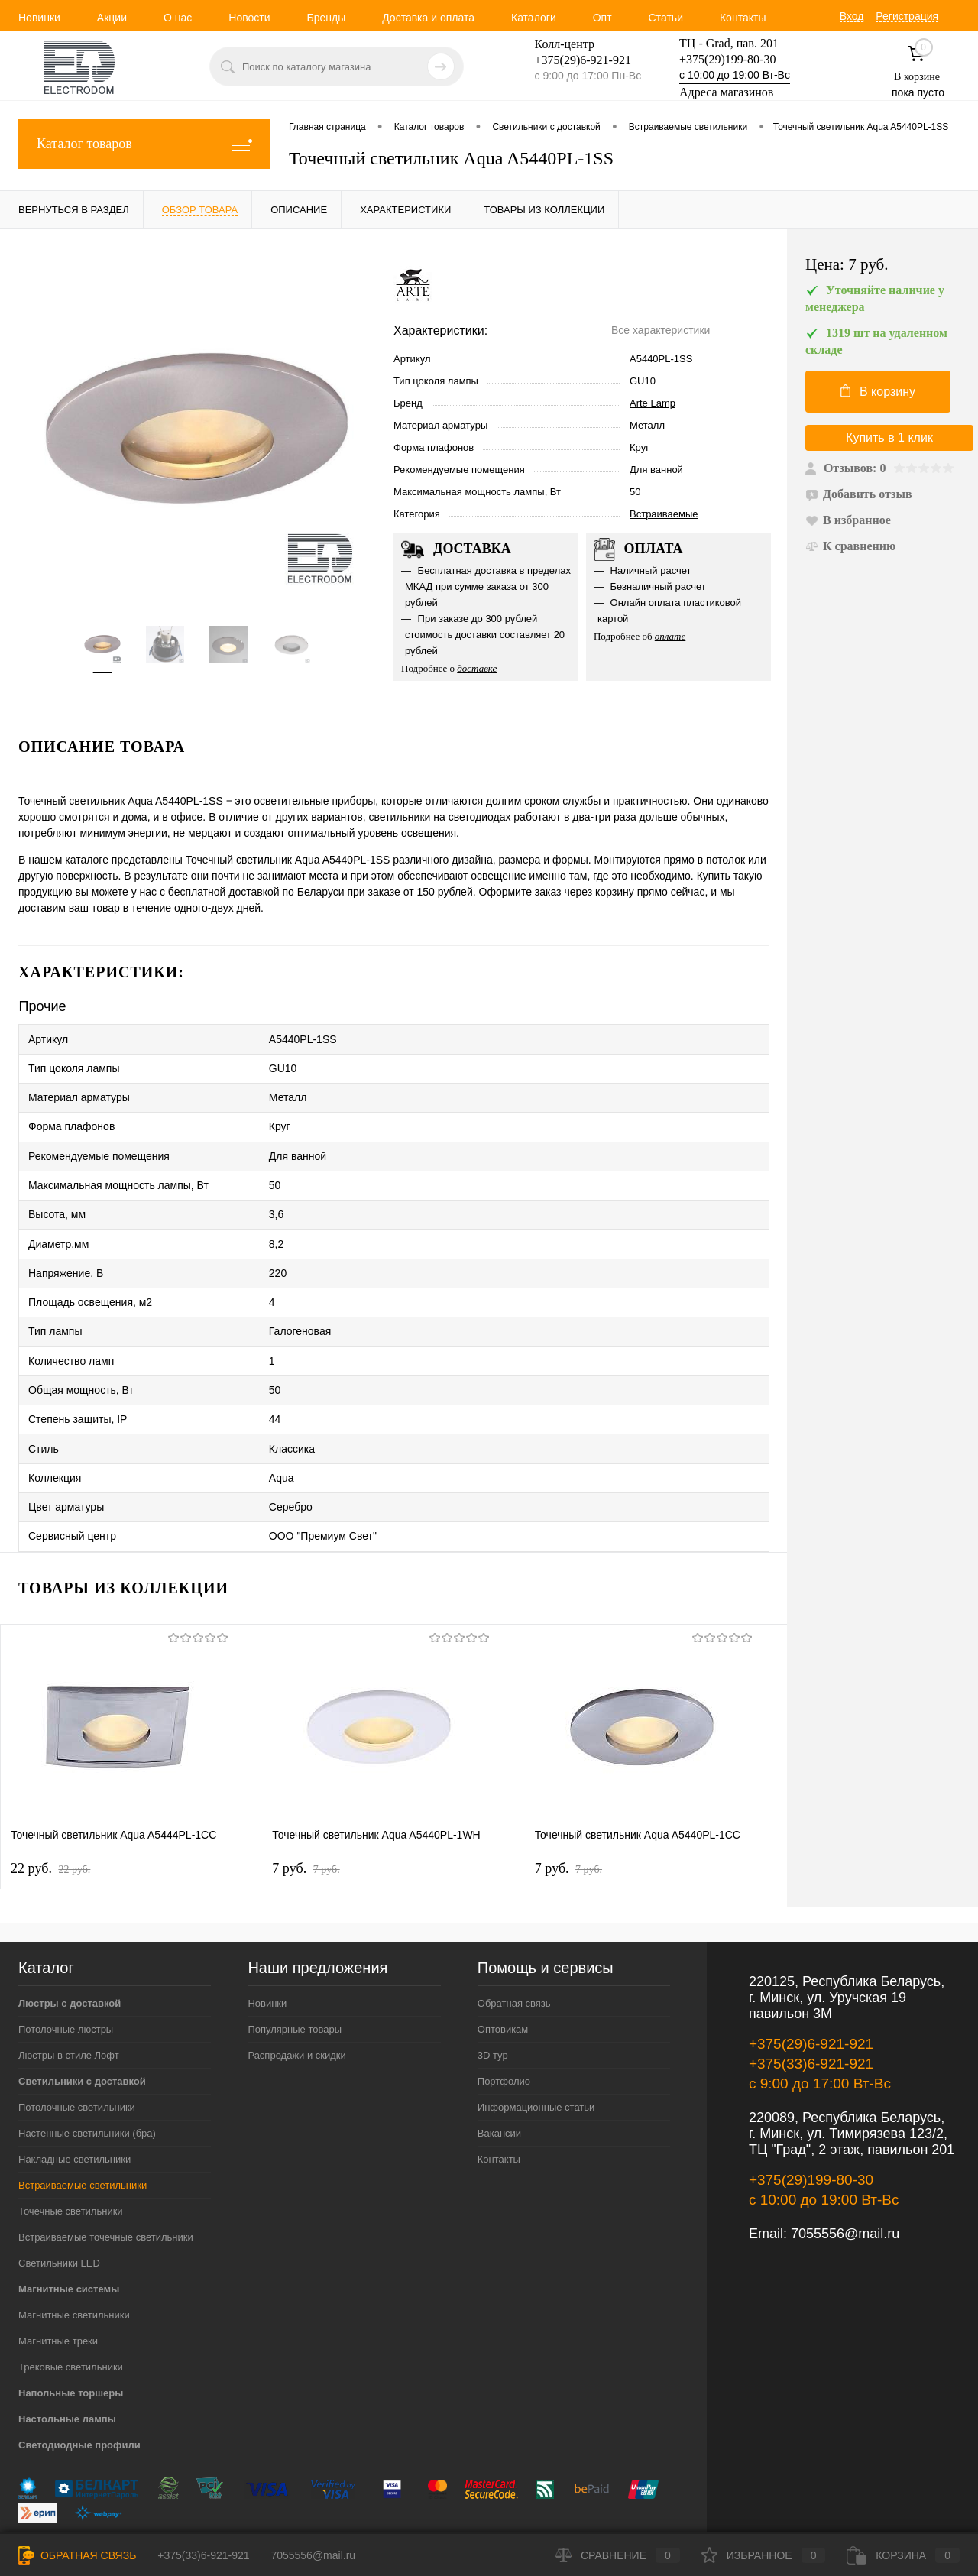 The image size is (978, 2576). What do you see at coordinates (514, 1943) in the screenshot?
I see `Обратная связь` at bounding box center [514, 1943].